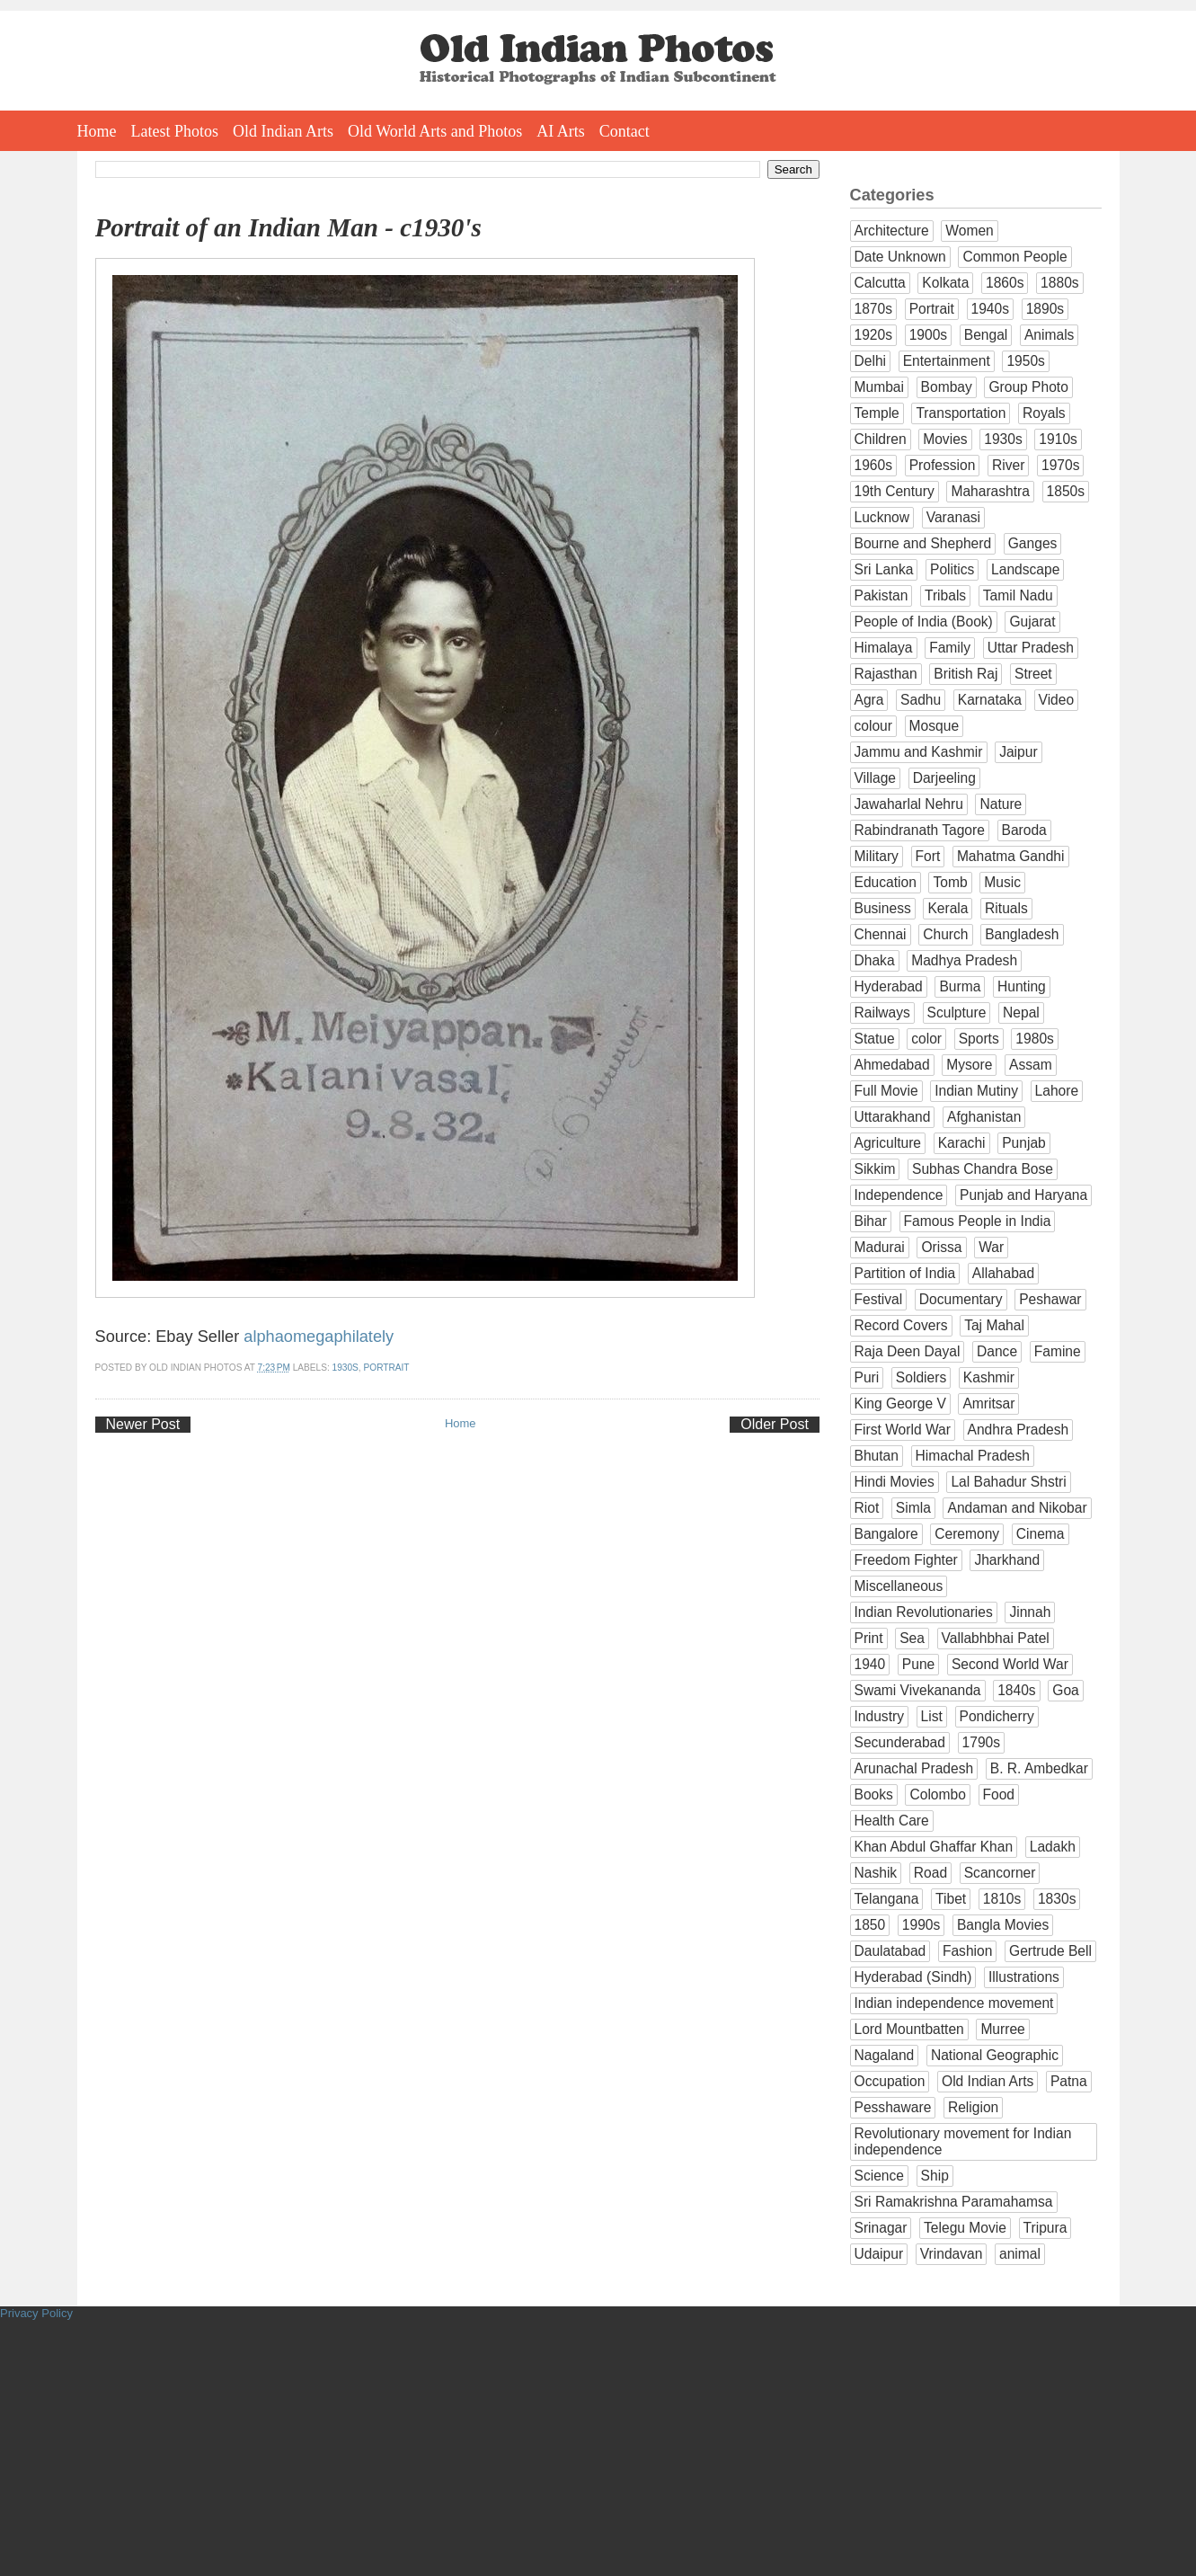 The image size is (1196, 2576). What do you see at coordinates (921, 1924) in the screenshot?
I see `1990s` at bounding box center [921, 1924].